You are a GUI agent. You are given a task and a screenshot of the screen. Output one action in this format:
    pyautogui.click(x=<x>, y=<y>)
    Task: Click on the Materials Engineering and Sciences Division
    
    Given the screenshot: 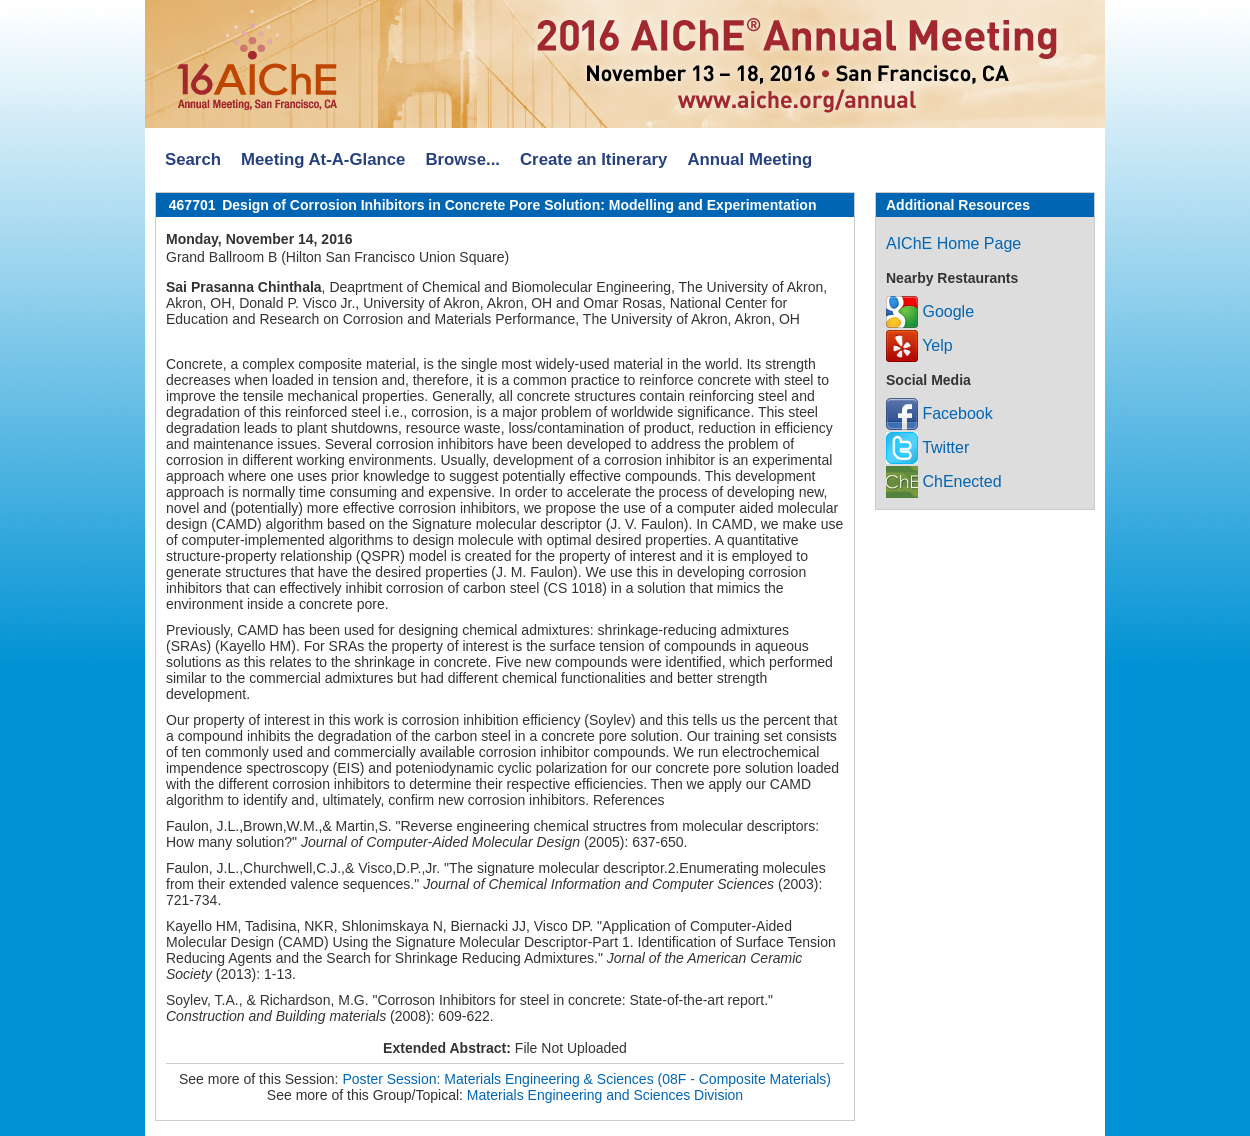 What is the action you would take?
    pyautogui.click(x=605, y=1095)
    